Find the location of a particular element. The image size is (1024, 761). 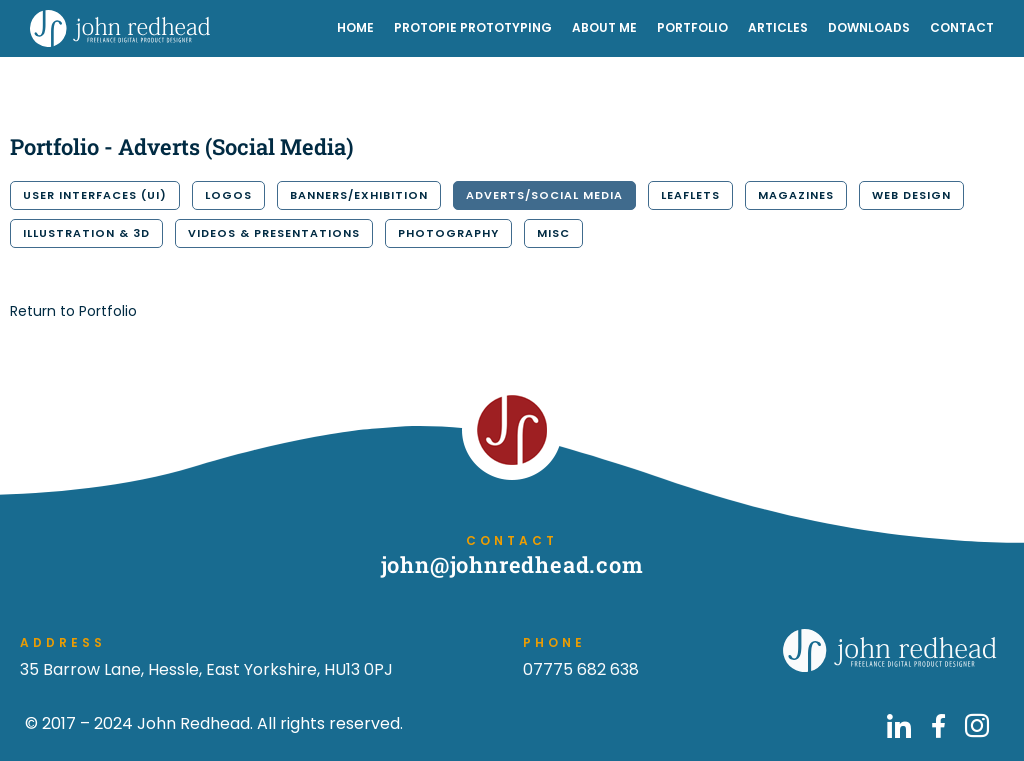

Web Design is located at coordinates (911, 195).